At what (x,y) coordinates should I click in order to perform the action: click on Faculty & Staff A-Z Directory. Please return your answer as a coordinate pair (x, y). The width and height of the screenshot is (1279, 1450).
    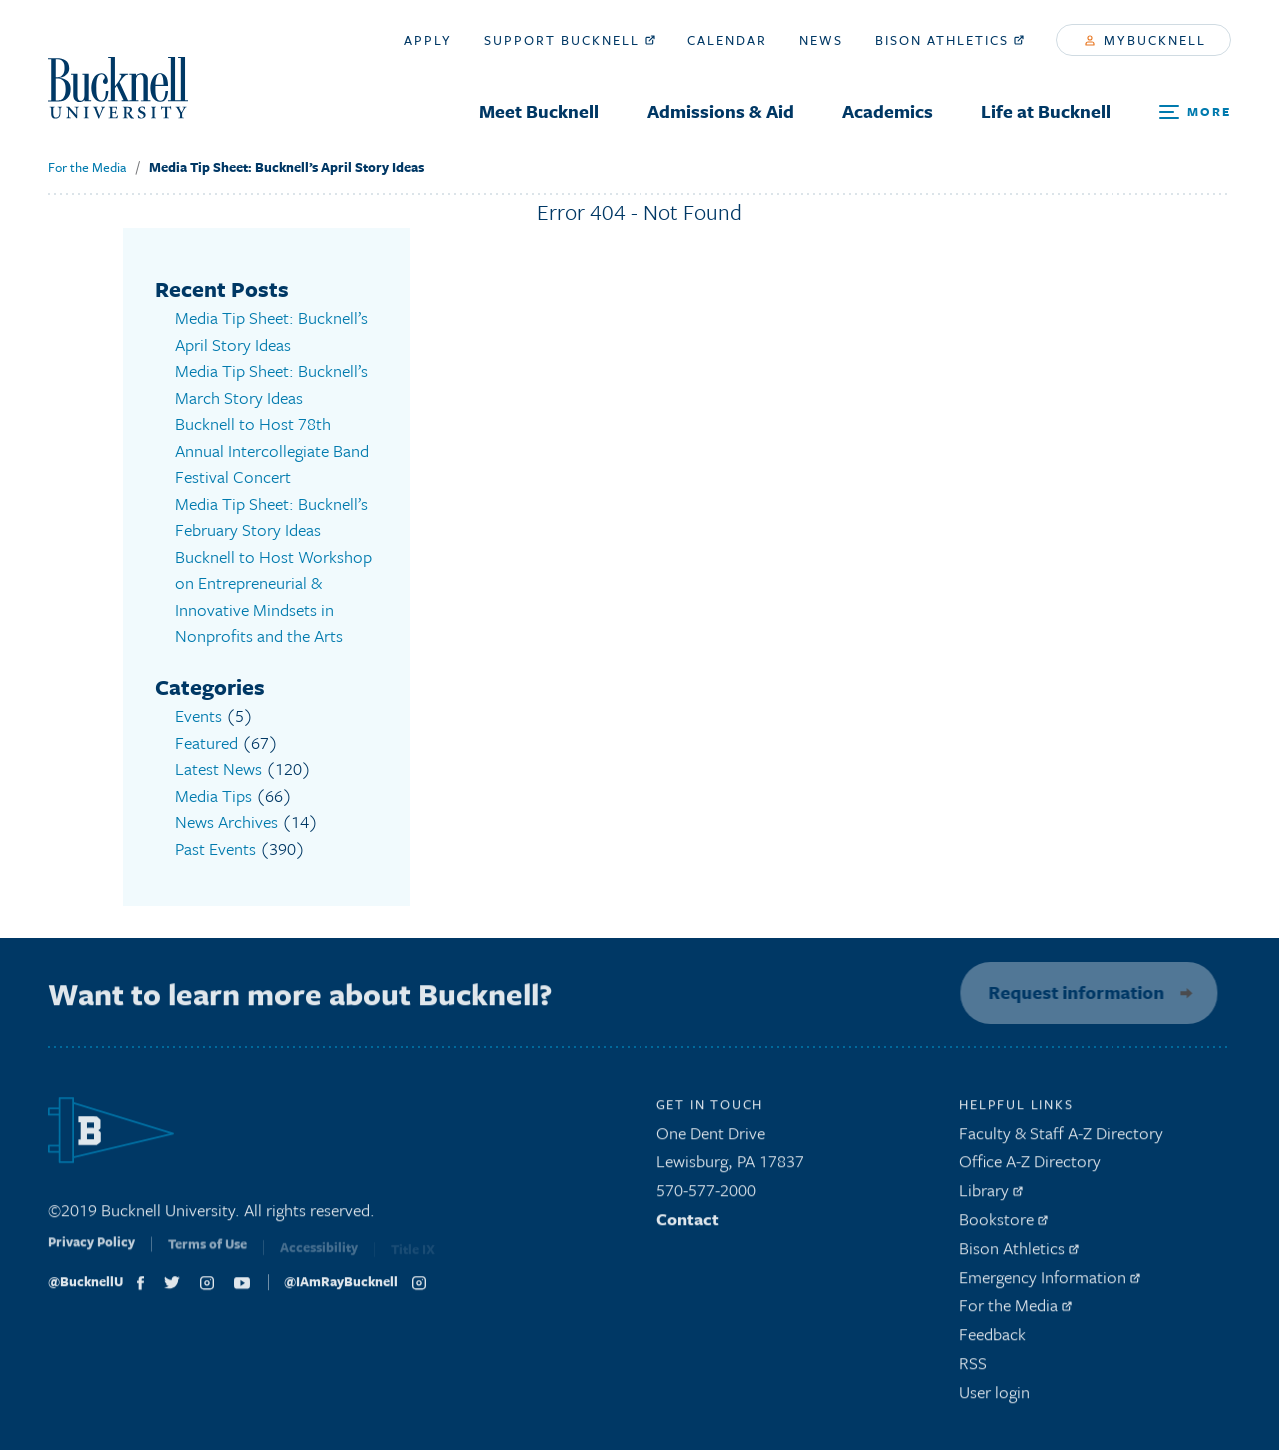
    Looking at the image, I should click on (1061, 1138).